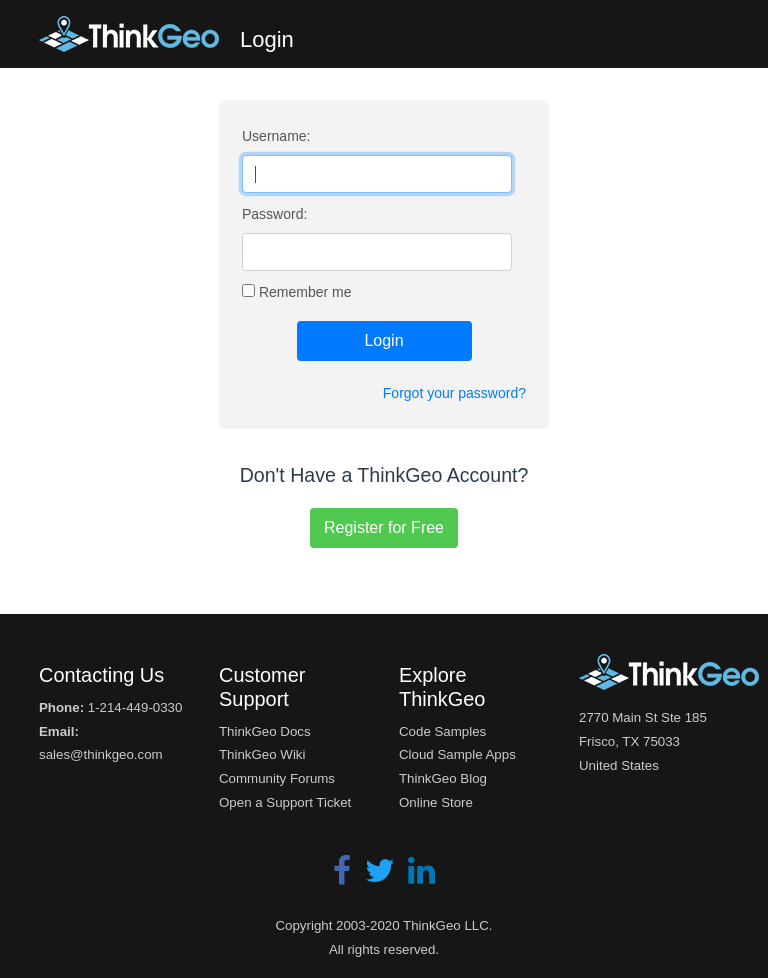  Describe the element at coordinates (305, 292) in the screenshot. I see `Remember me` at that location.